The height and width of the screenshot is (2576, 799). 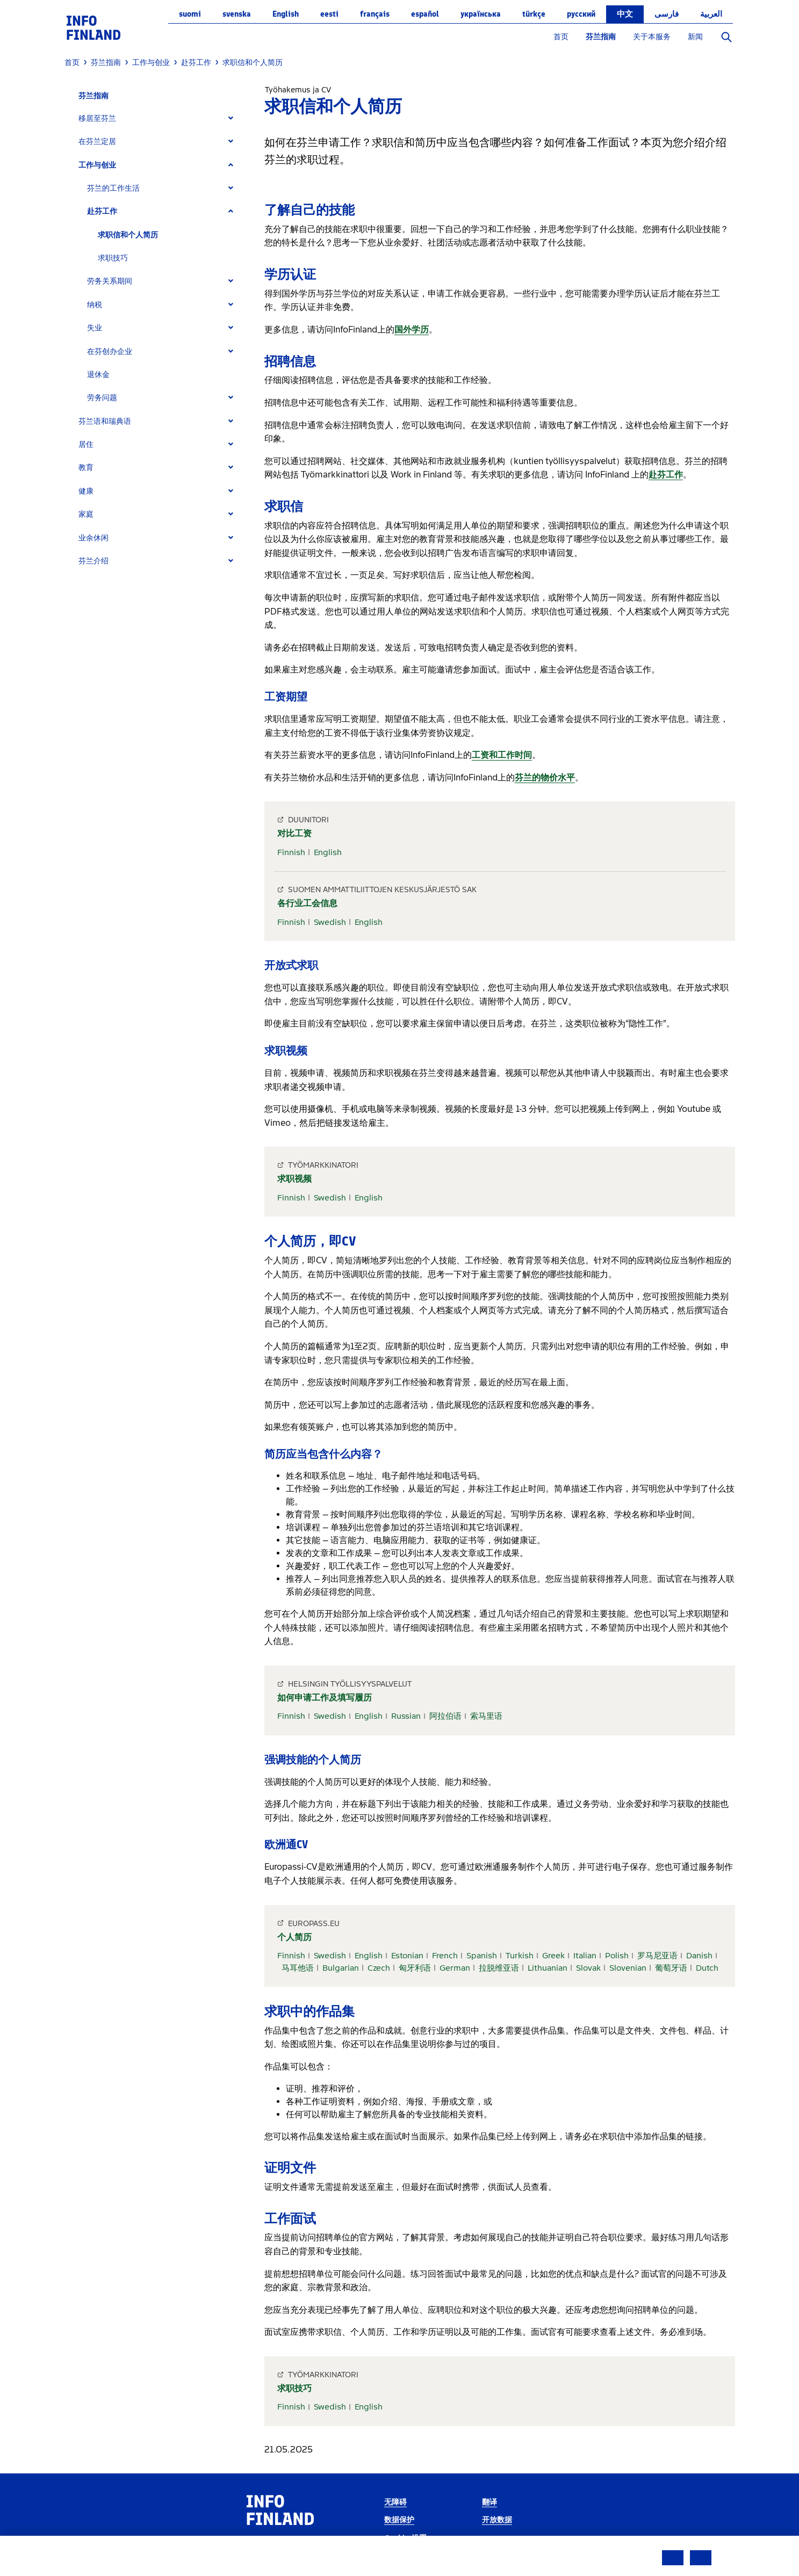 I want to click on Spanish, so click(x=481, y=1955).